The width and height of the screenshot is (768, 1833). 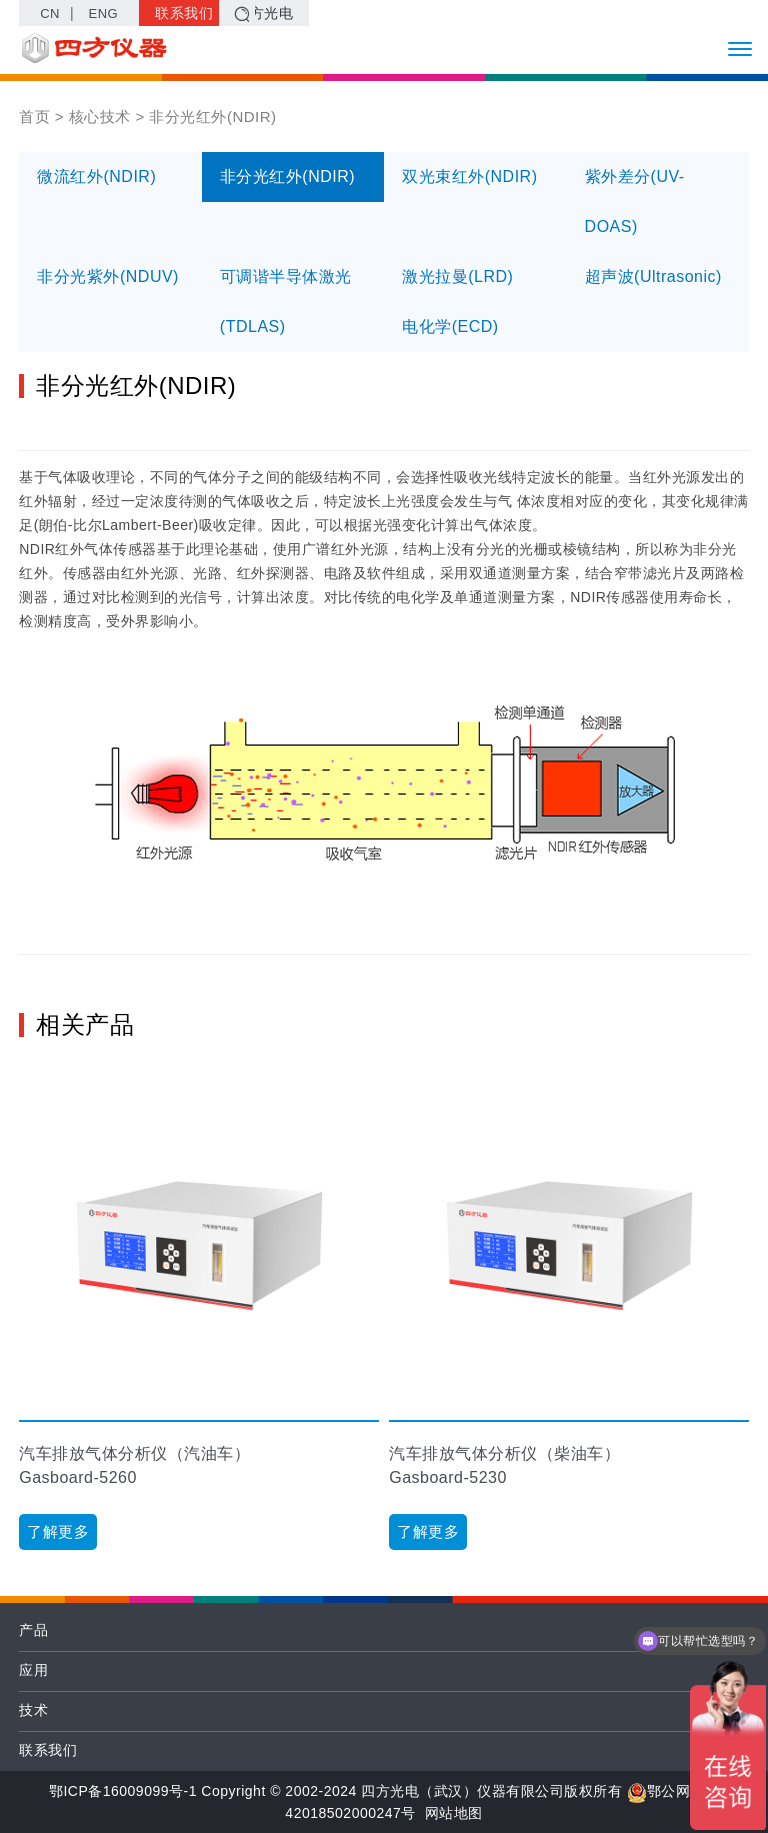 What do you see at coordinates (34, 116) in the screenshot?
I see `首页` at bounding box center [34, 116].